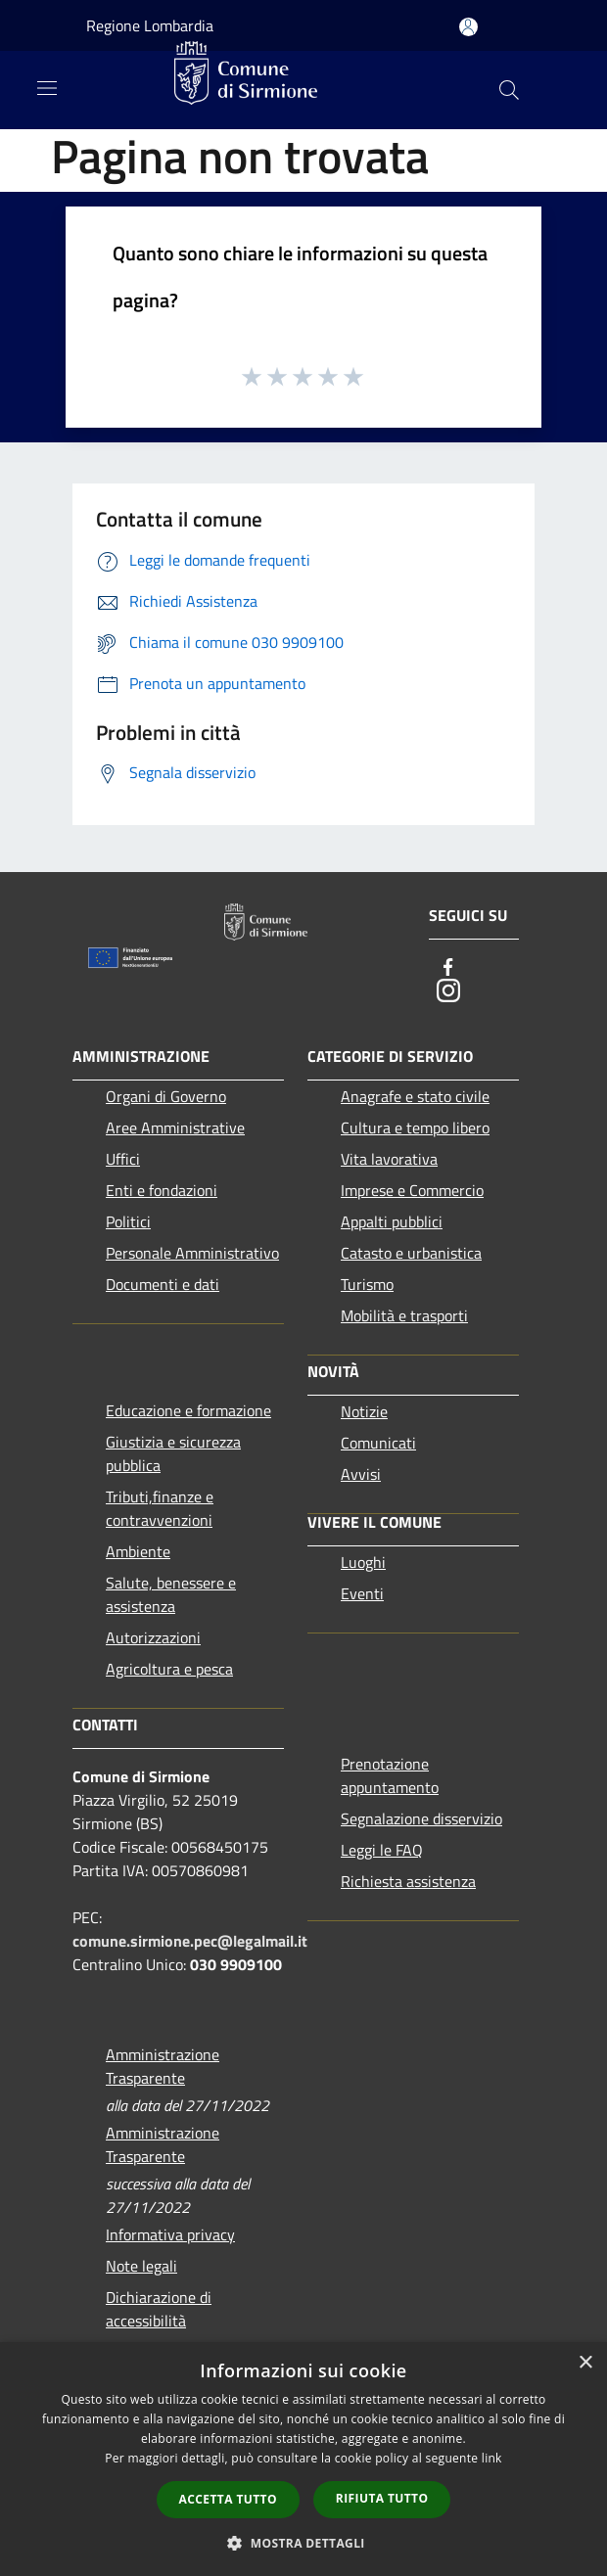 Image resolution: width=607 pixels, height=2576 pixels. Describe the element at coordinates (123, 1159) in the screenshot. I see `Uffici` at that location.